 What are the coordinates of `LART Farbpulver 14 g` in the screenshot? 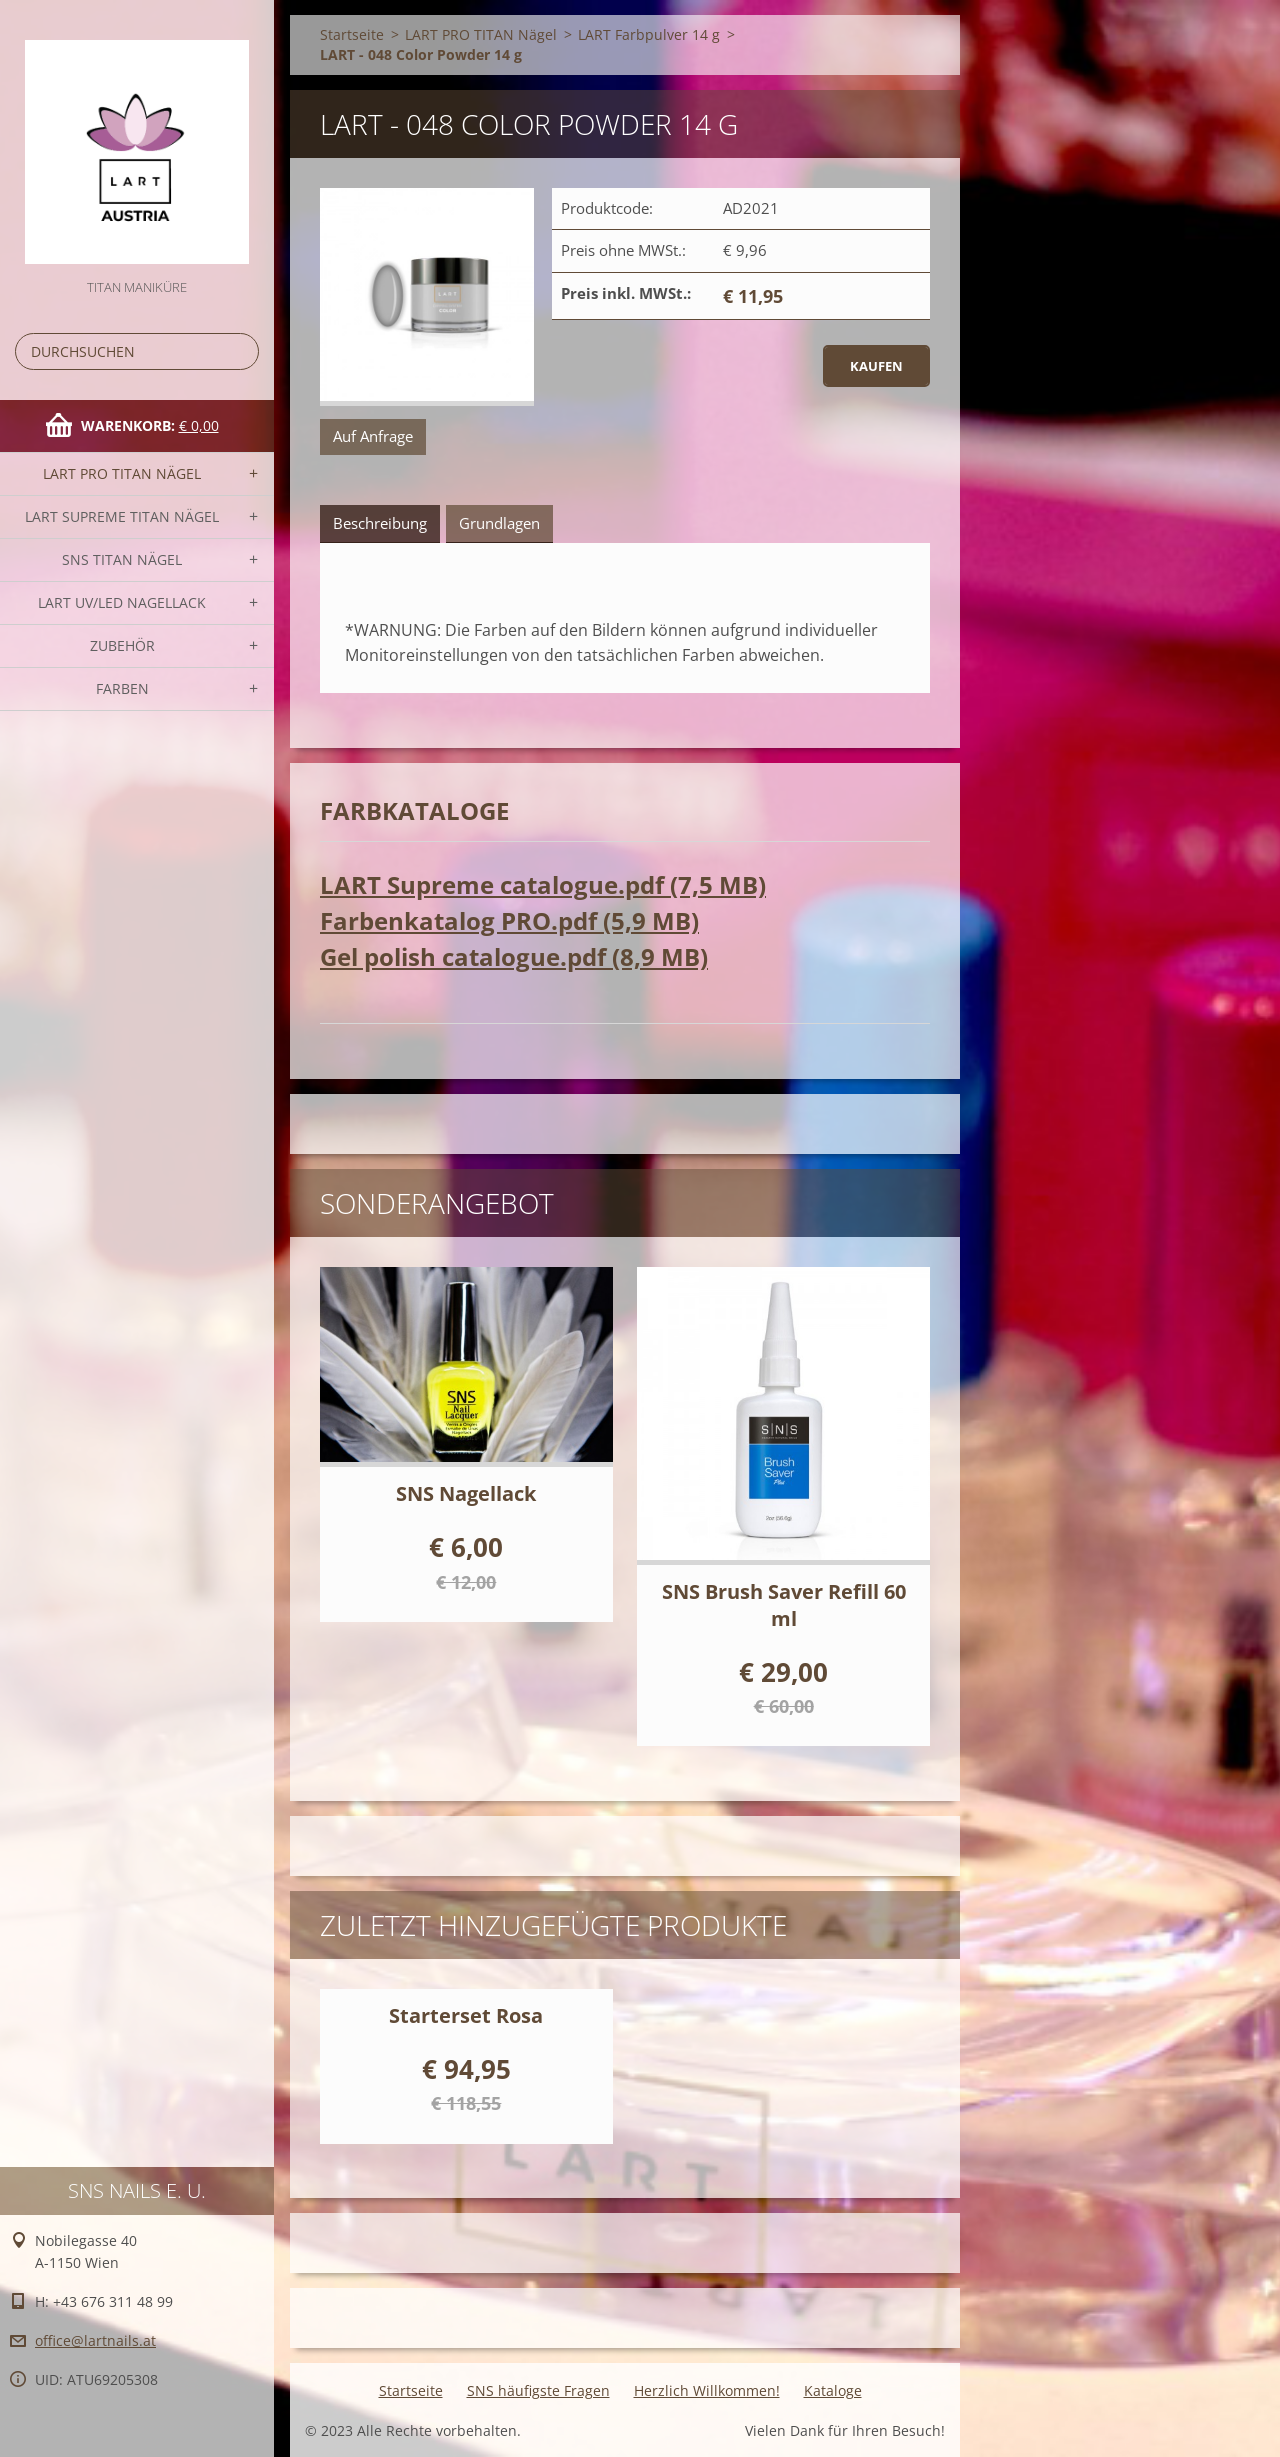 It's located at (649, 34).